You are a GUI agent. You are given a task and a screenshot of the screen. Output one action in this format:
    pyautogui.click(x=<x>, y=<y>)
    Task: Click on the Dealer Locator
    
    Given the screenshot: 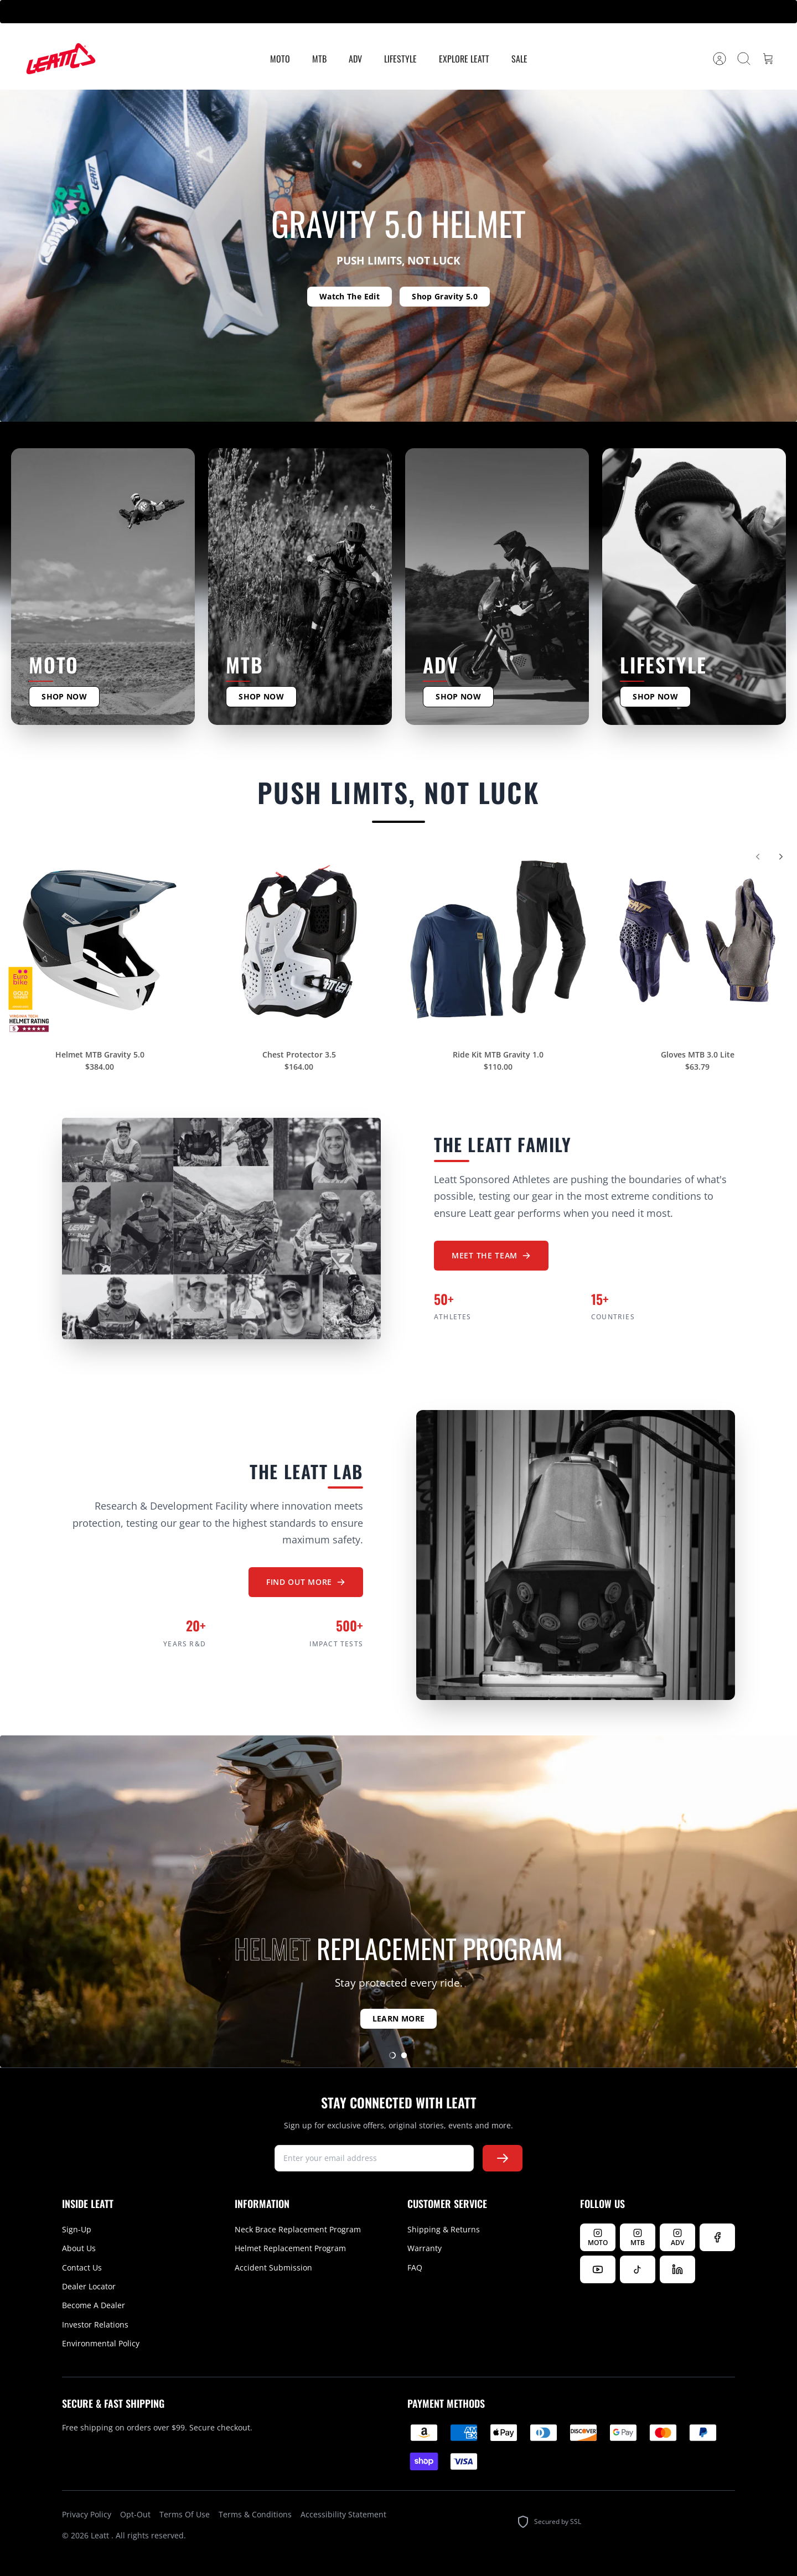 What is the action you would take?
    pyautogui.click(x=89, y=2286)
    